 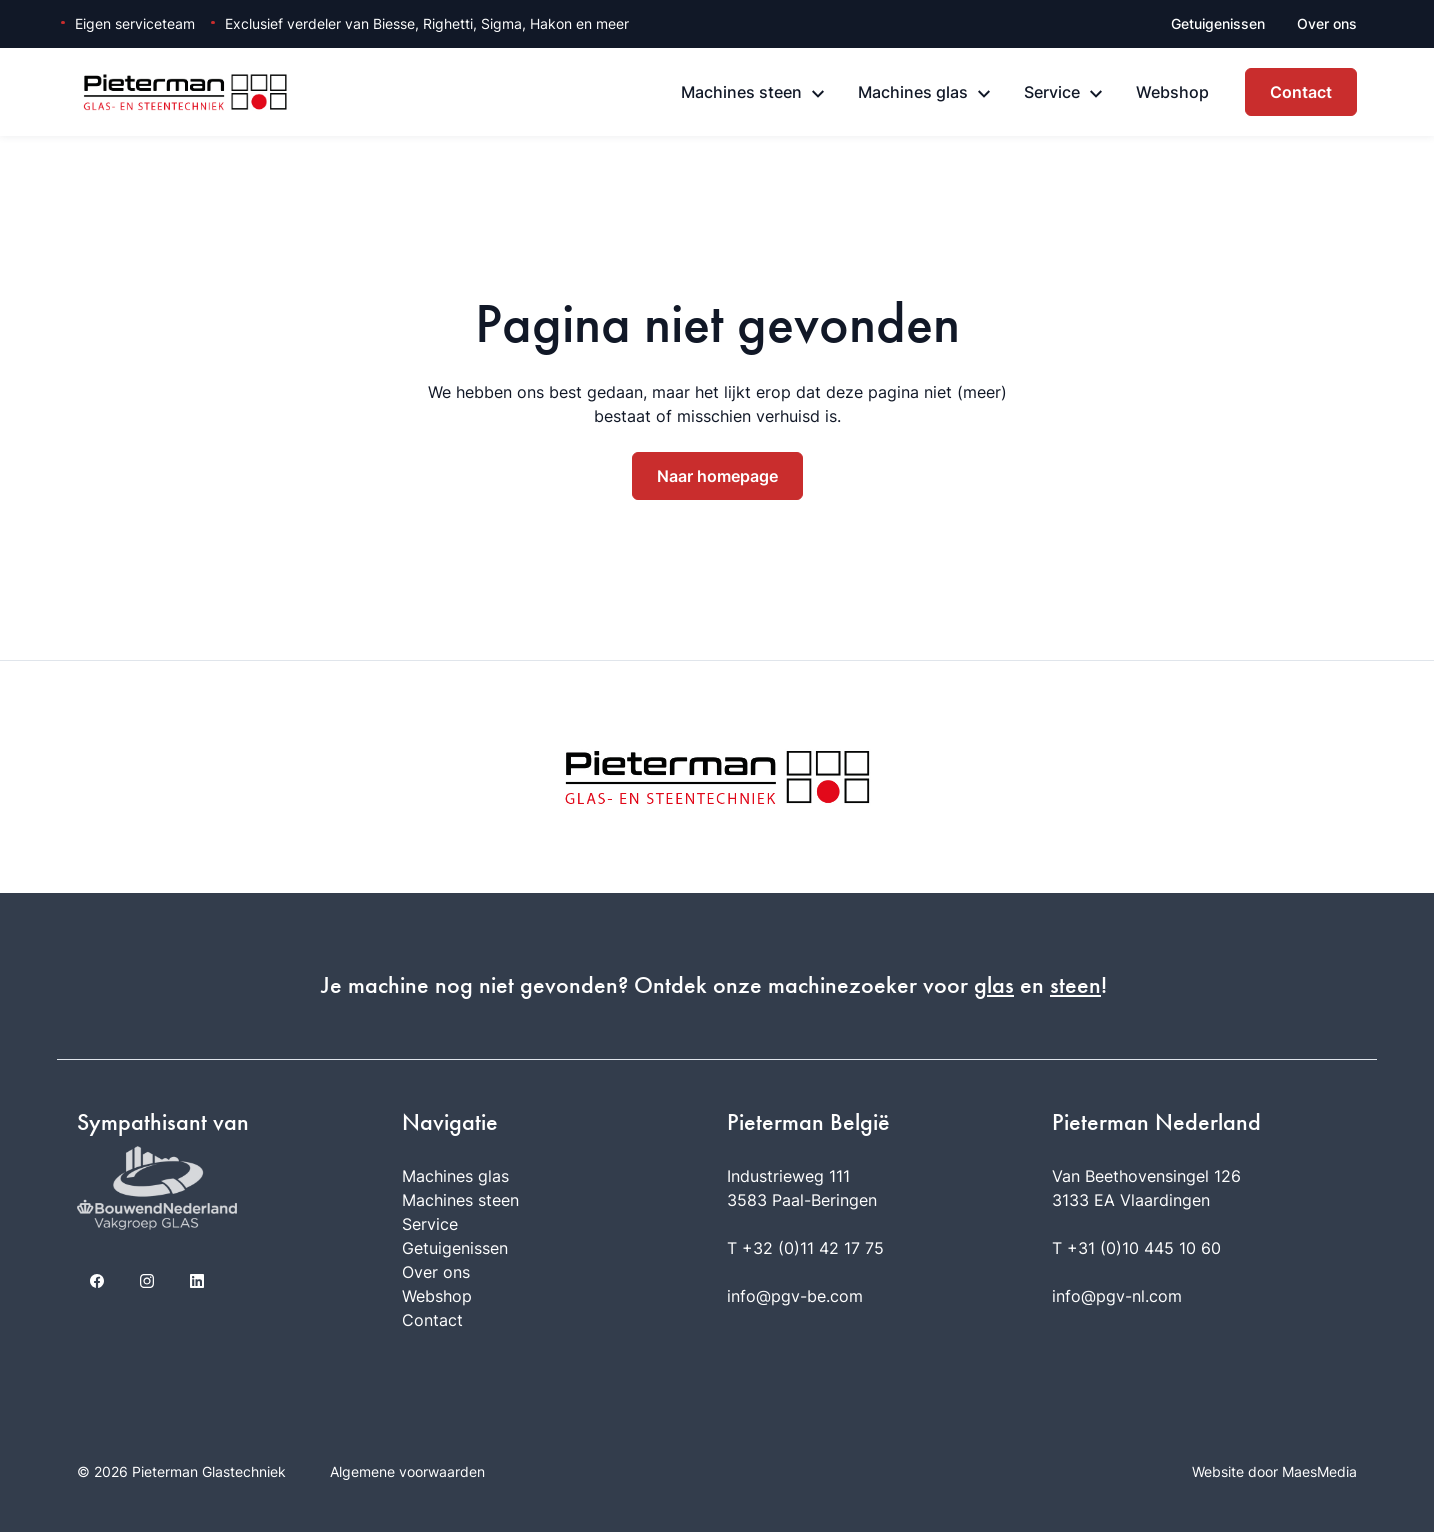 What do you see at coordinates (1274, 1471) in the screenshot?
I see `Website door MaesMedia` at bounding box center [1274, 1471].